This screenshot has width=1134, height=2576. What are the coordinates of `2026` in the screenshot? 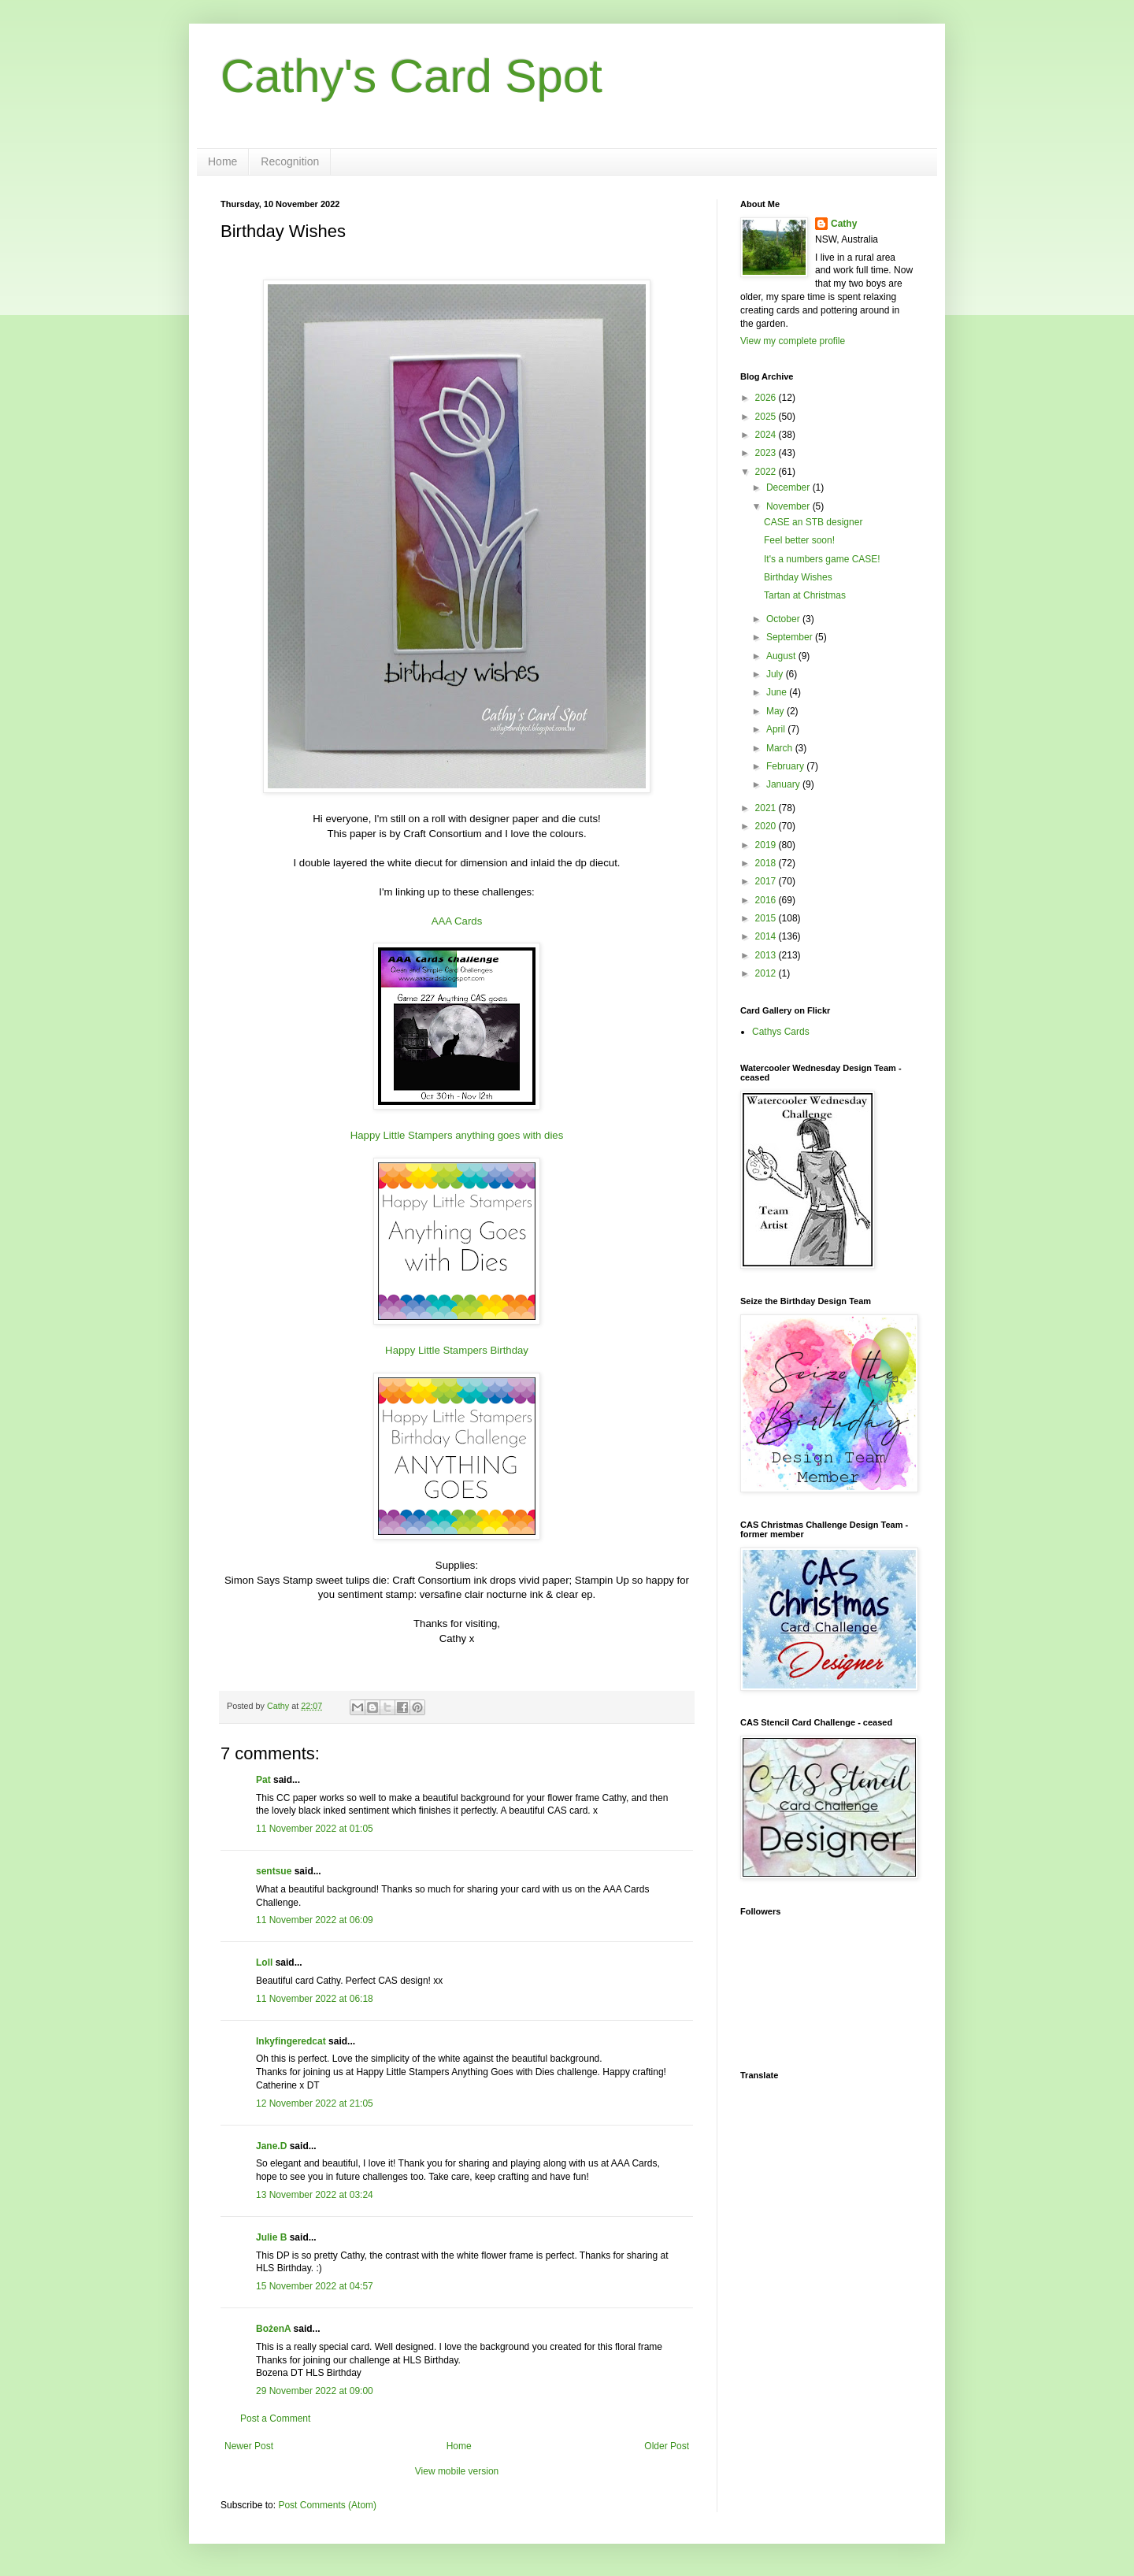 It's located at (767, 397).